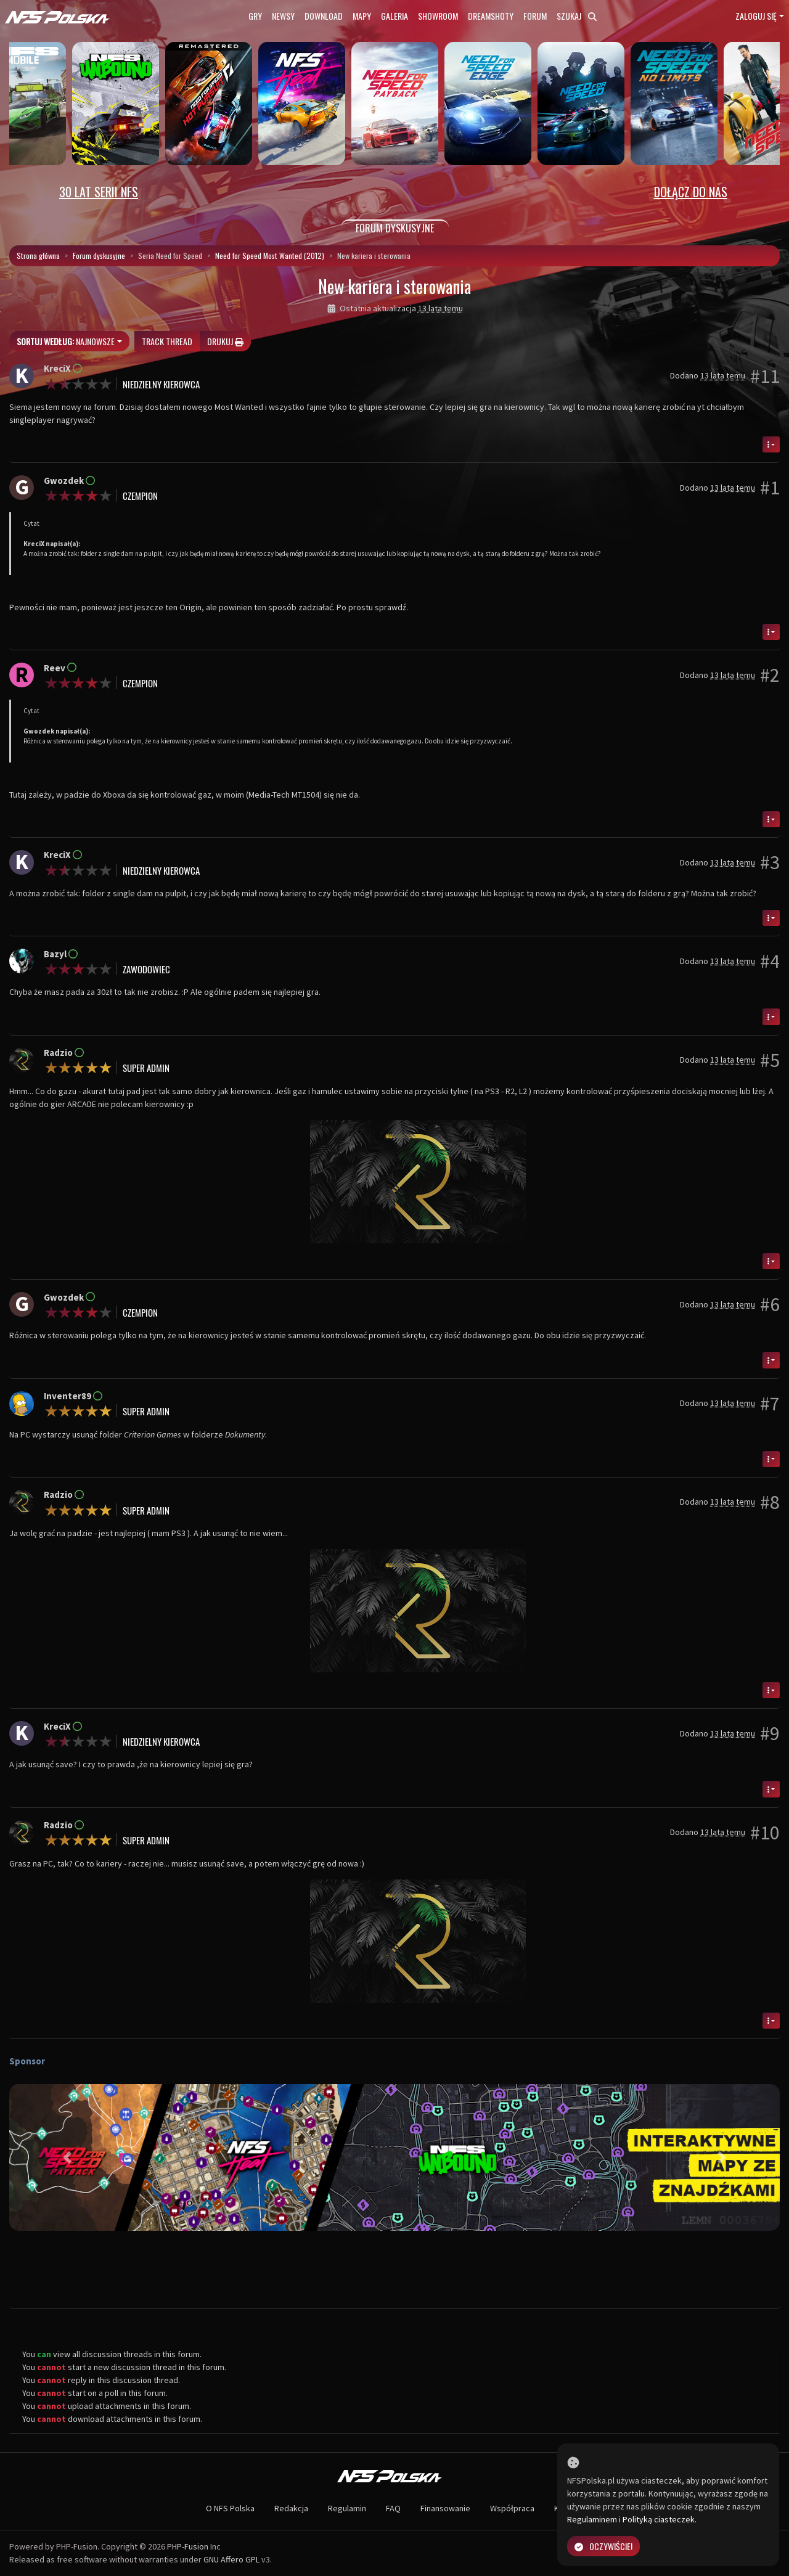  What do you see at coordinates (490, 15) in the screenshot?
I see `Dreamshoty` at bounding box center [490, 15].